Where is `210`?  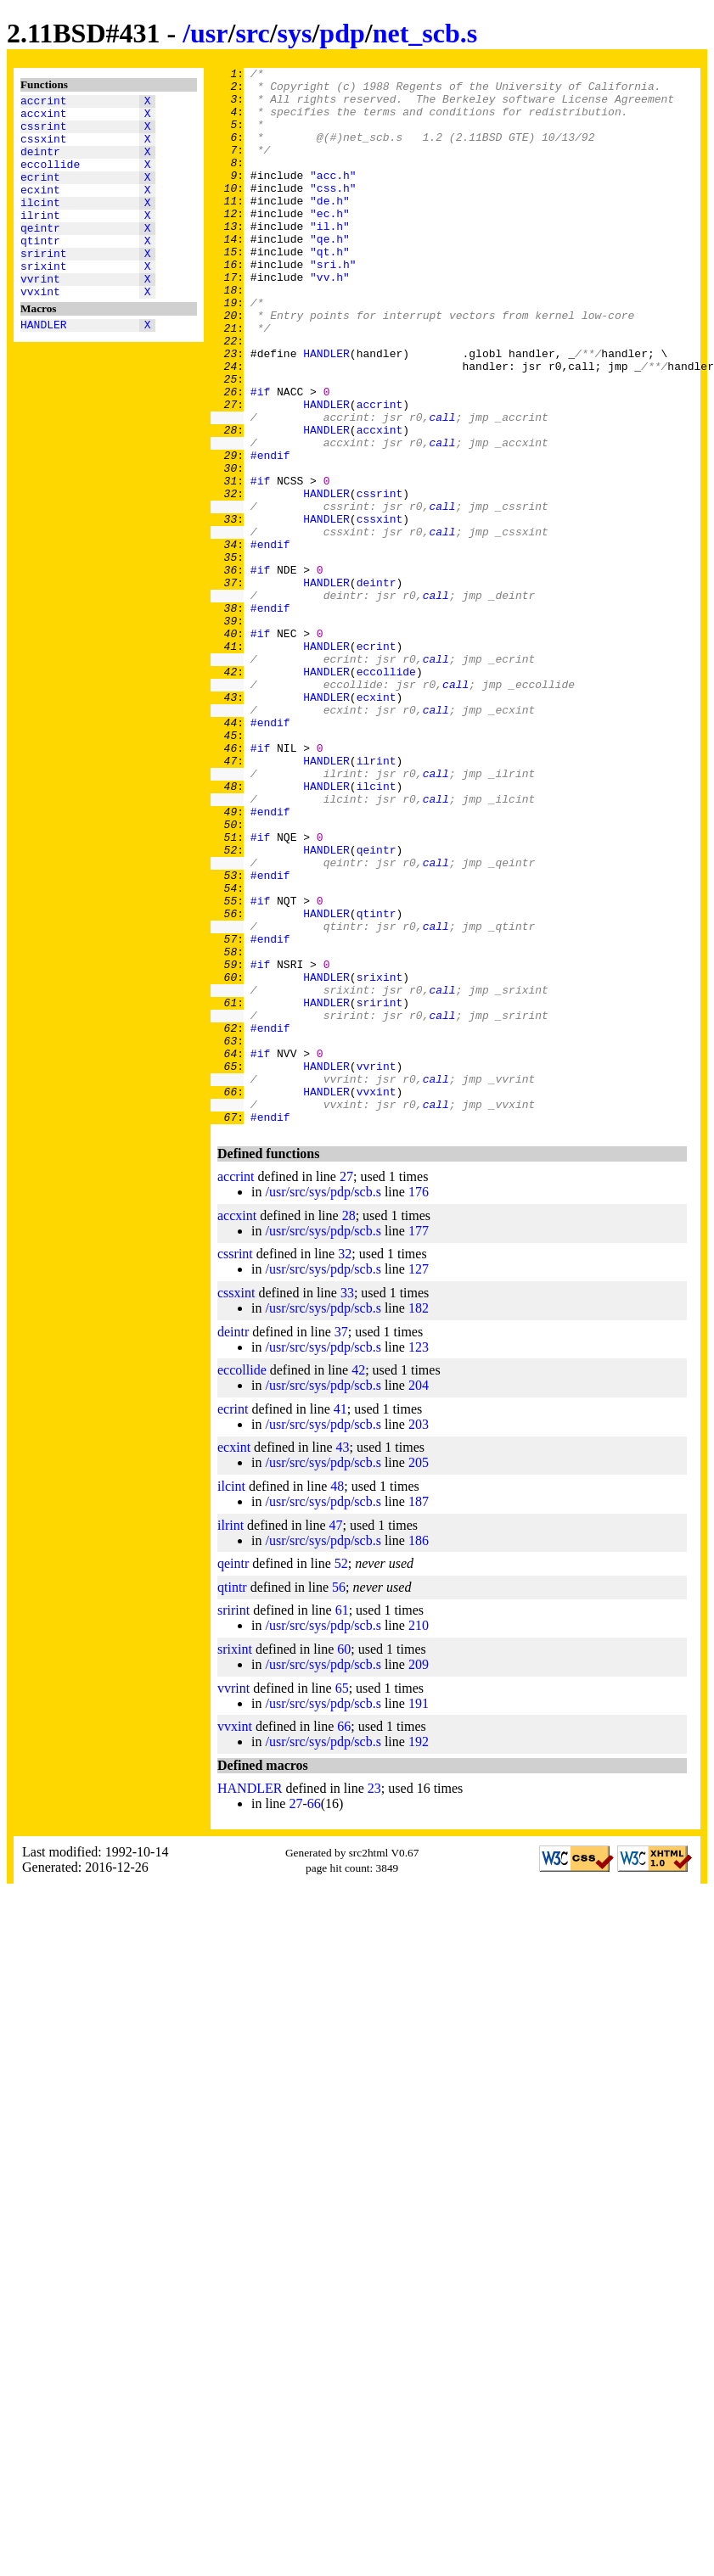
210 is located at coordinates (418, 1836).